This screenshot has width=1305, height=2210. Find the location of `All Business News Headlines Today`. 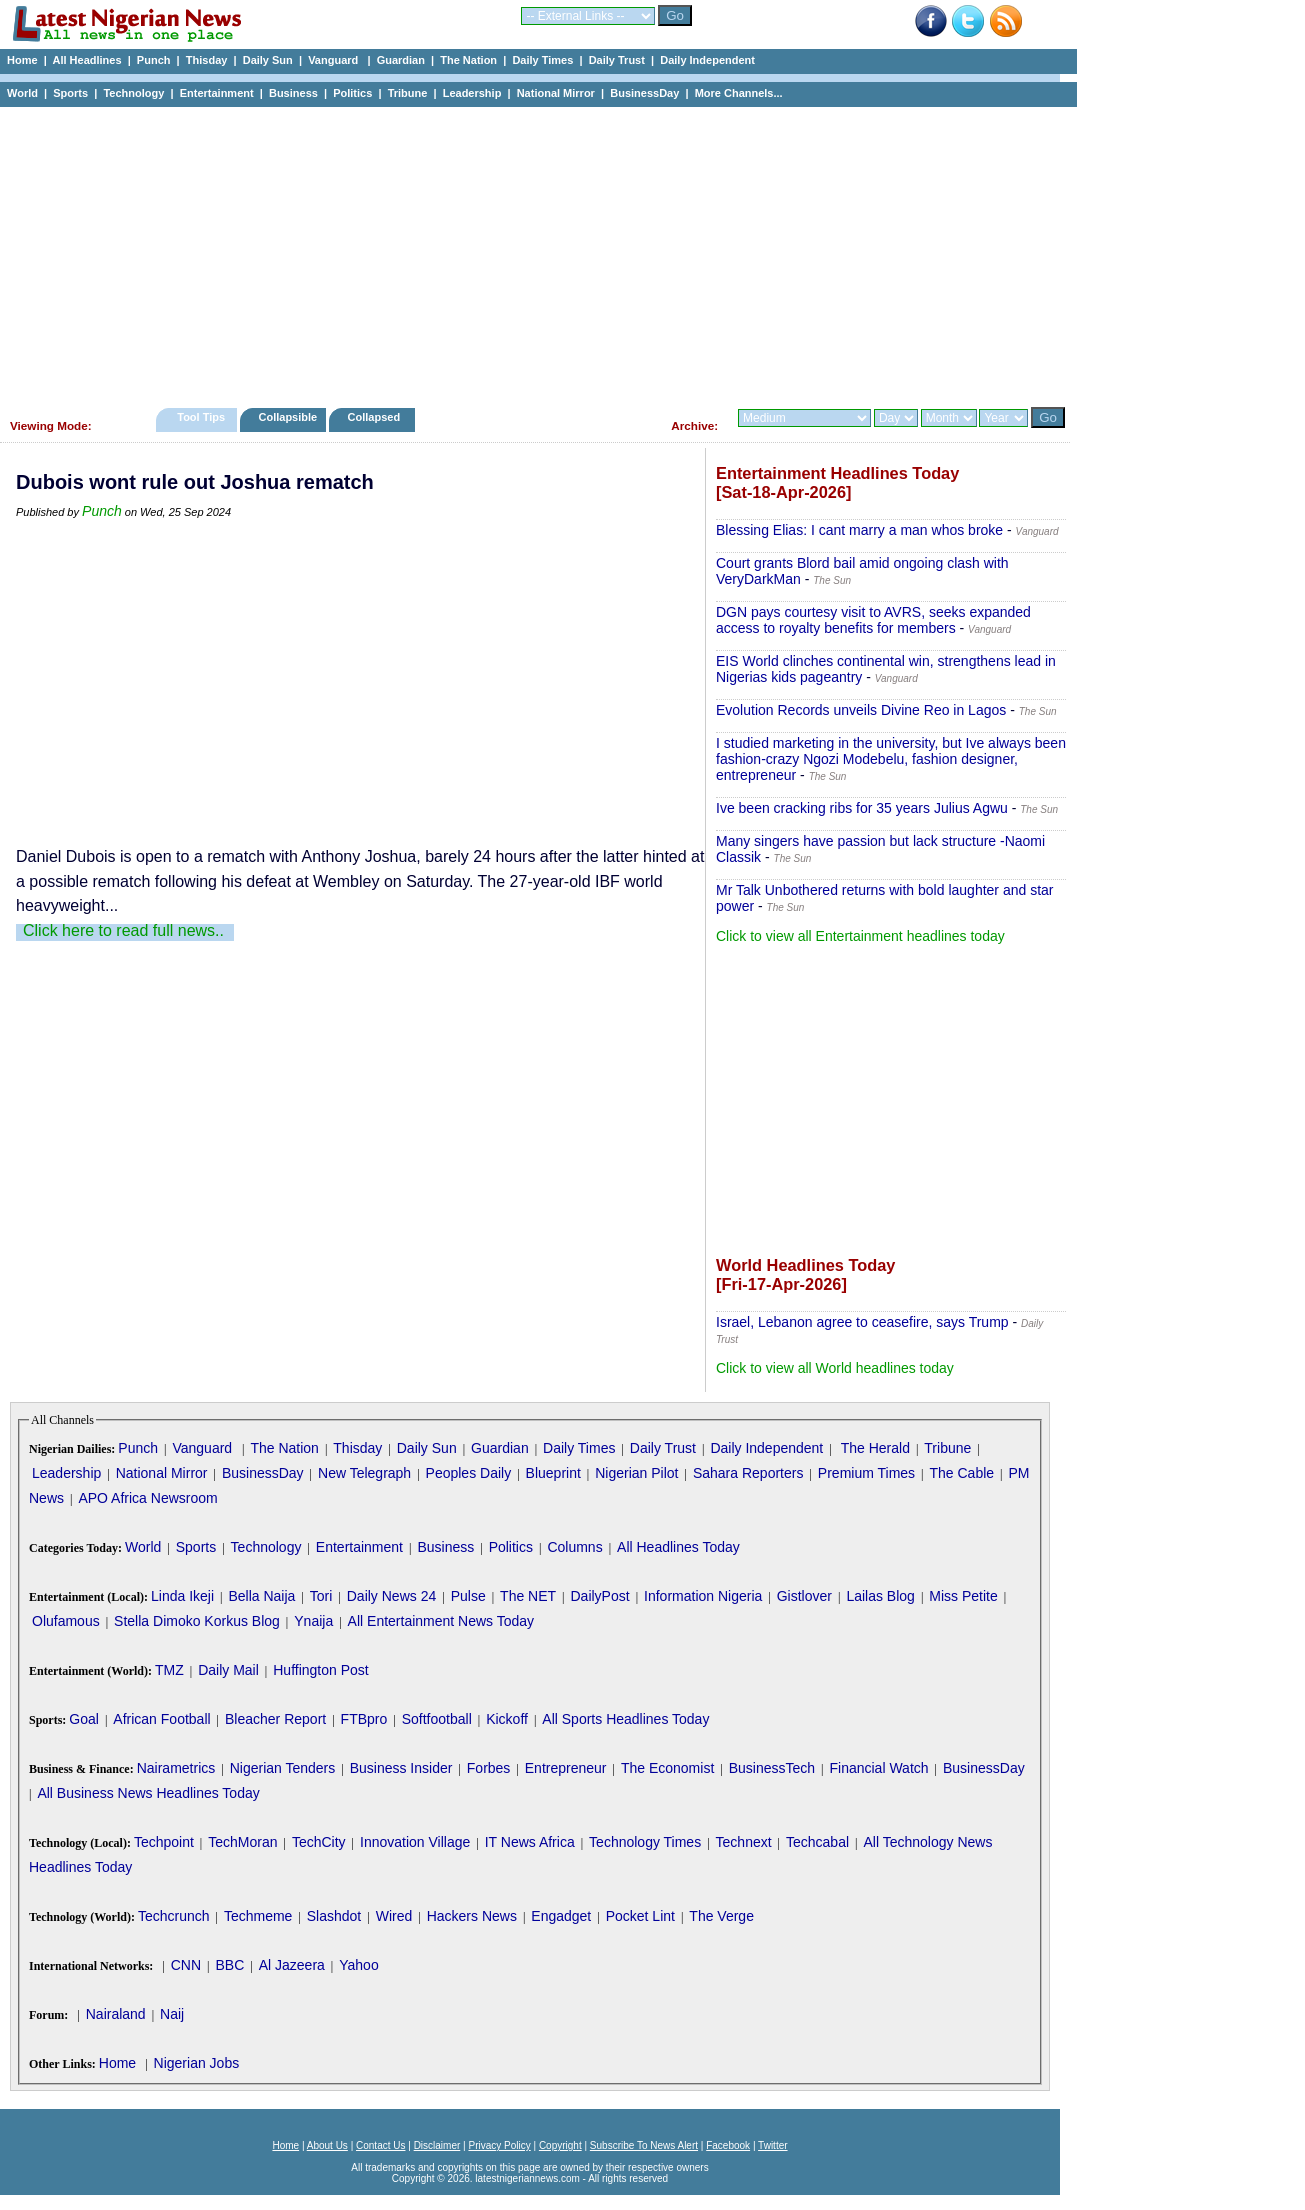

All Business News Headlines Today is located at coordinates (148, 1793).